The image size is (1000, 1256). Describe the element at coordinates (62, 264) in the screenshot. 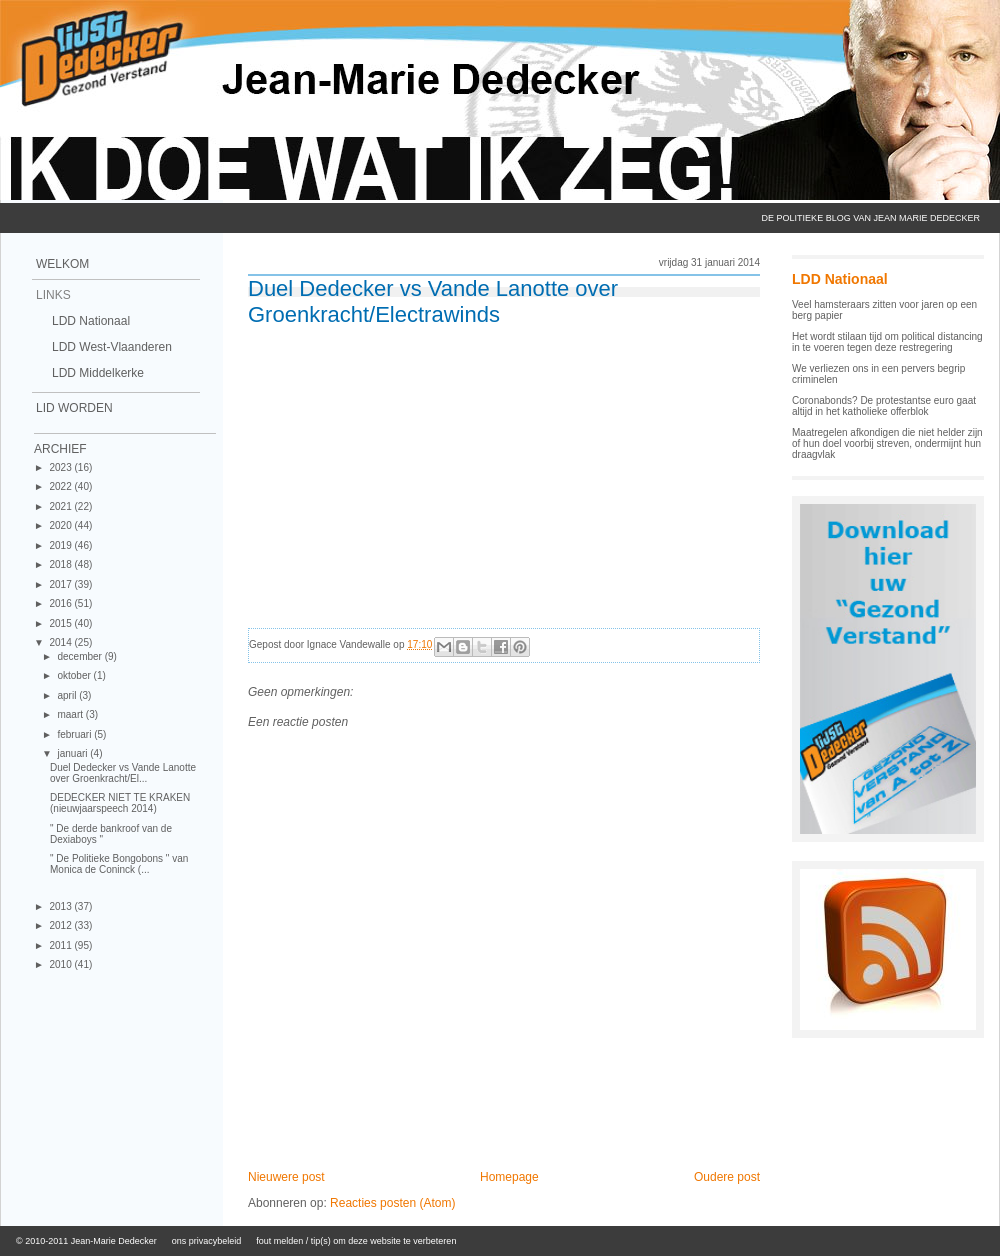

I see `Welkom` at that location.